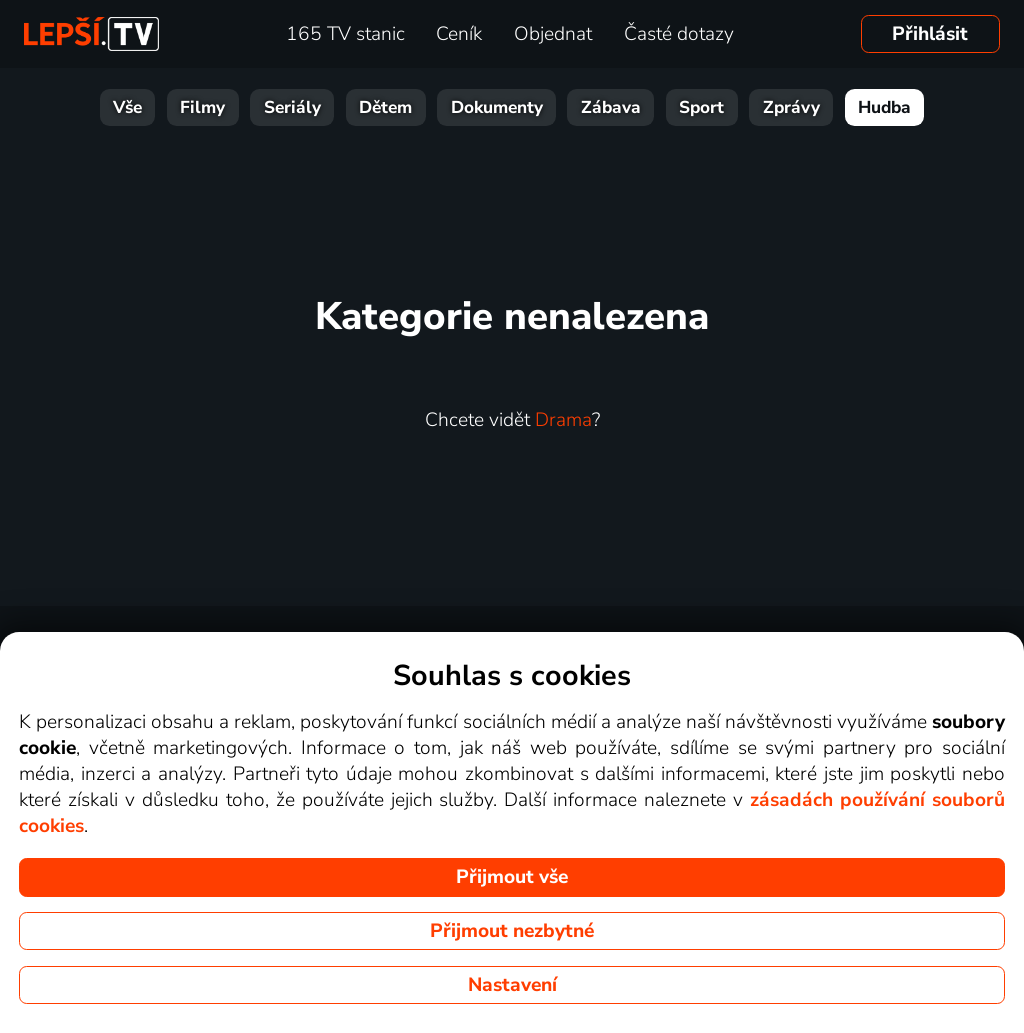 The image size is (1024, 1033). What do you see at coordinates (512, 877) in the screenshot?
I see `Přijmout vše` at bounding box center [512, 877].